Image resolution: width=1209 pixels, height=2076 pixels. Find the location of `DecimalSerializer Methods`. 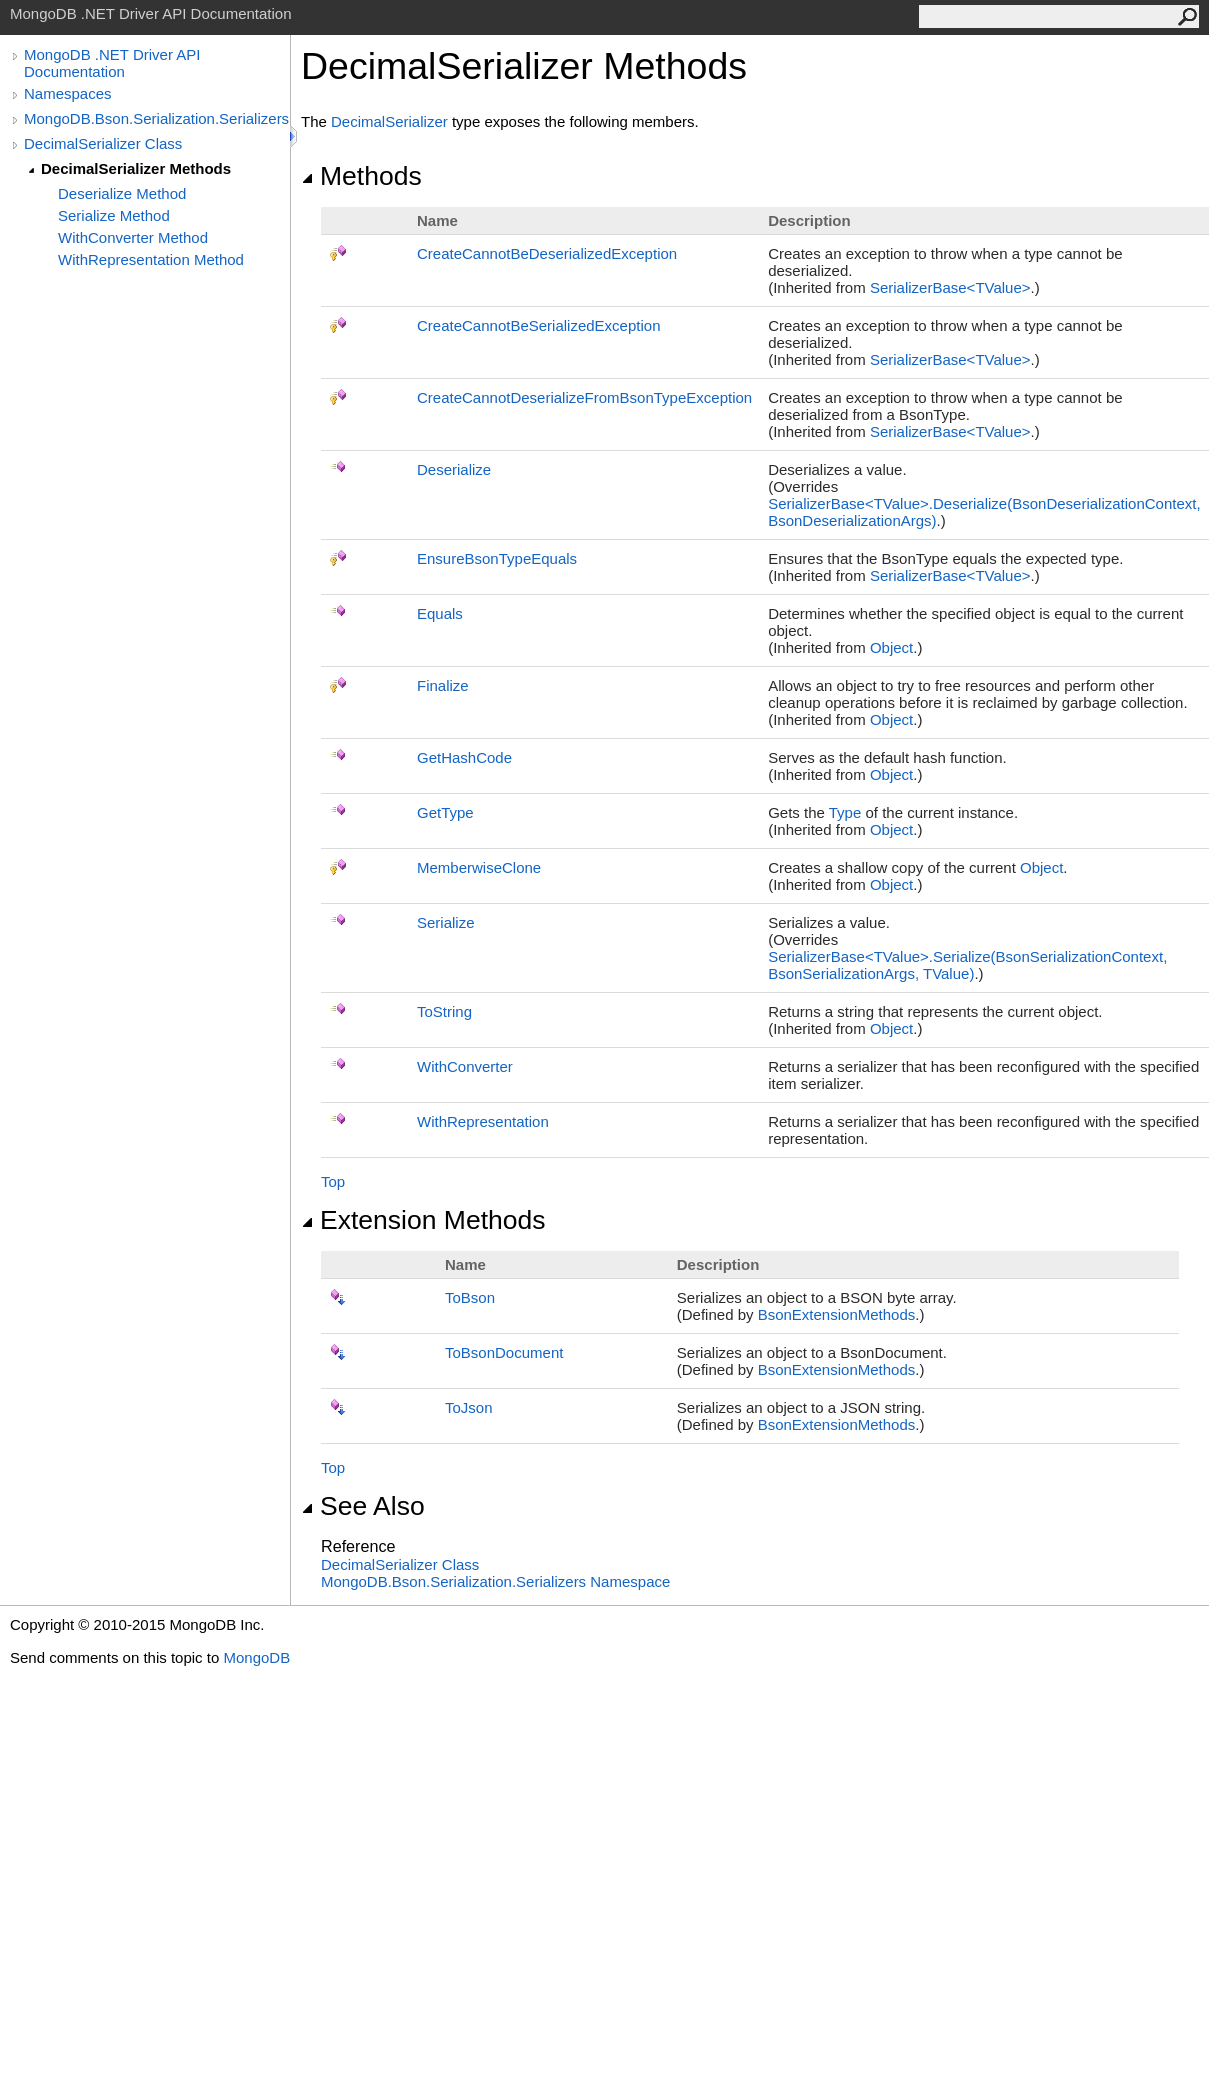

DecimalSerializer Methods is located at coordinates (136, 168).